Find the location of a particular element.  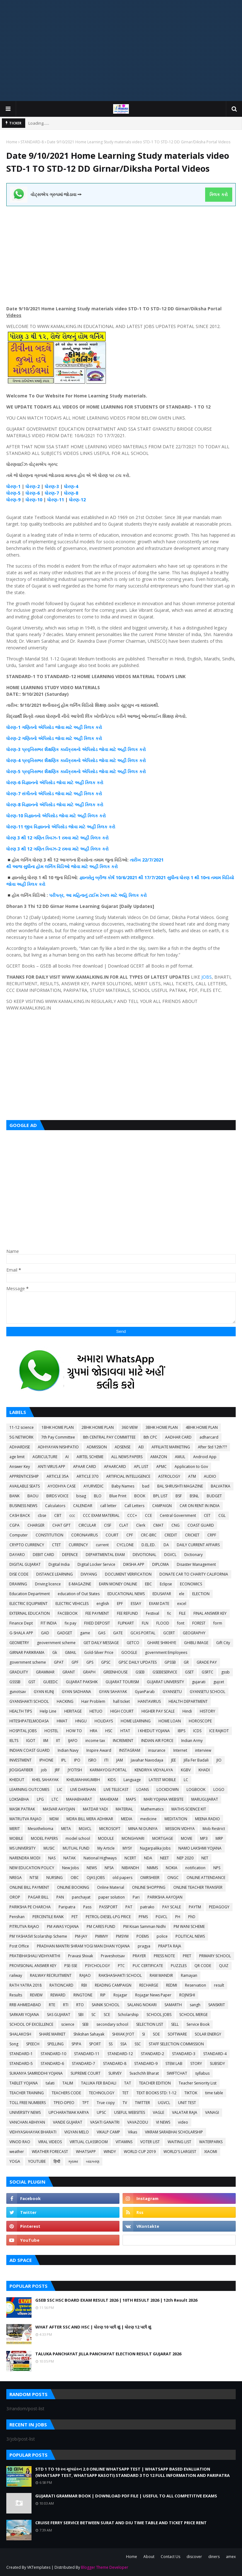

Android App is located at coordinates (204, 1456).